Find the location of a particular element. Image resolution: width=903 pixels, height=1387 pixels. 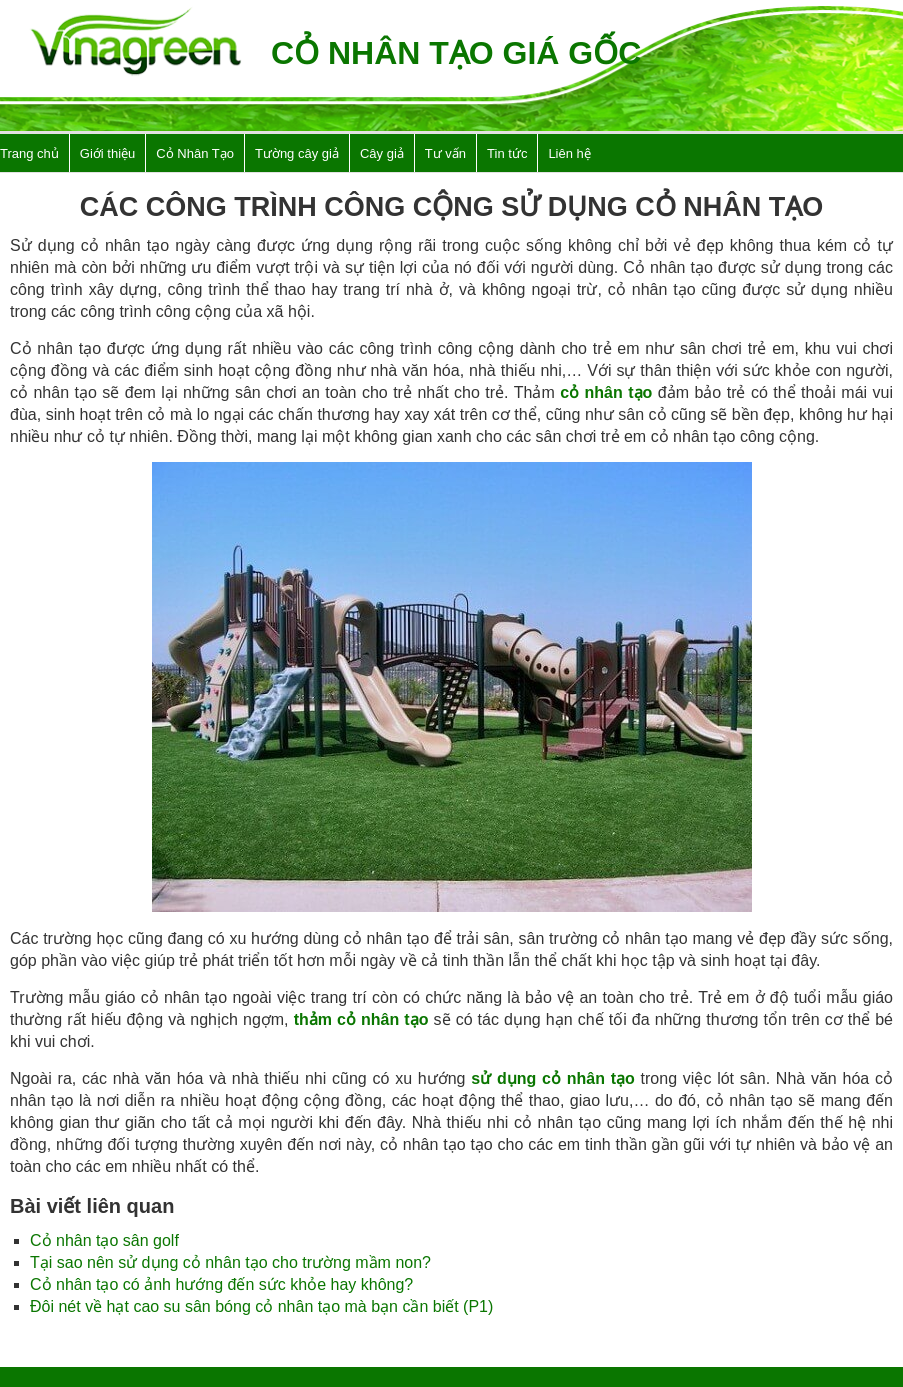

Tư vấn is located at coordinates (445, 153).